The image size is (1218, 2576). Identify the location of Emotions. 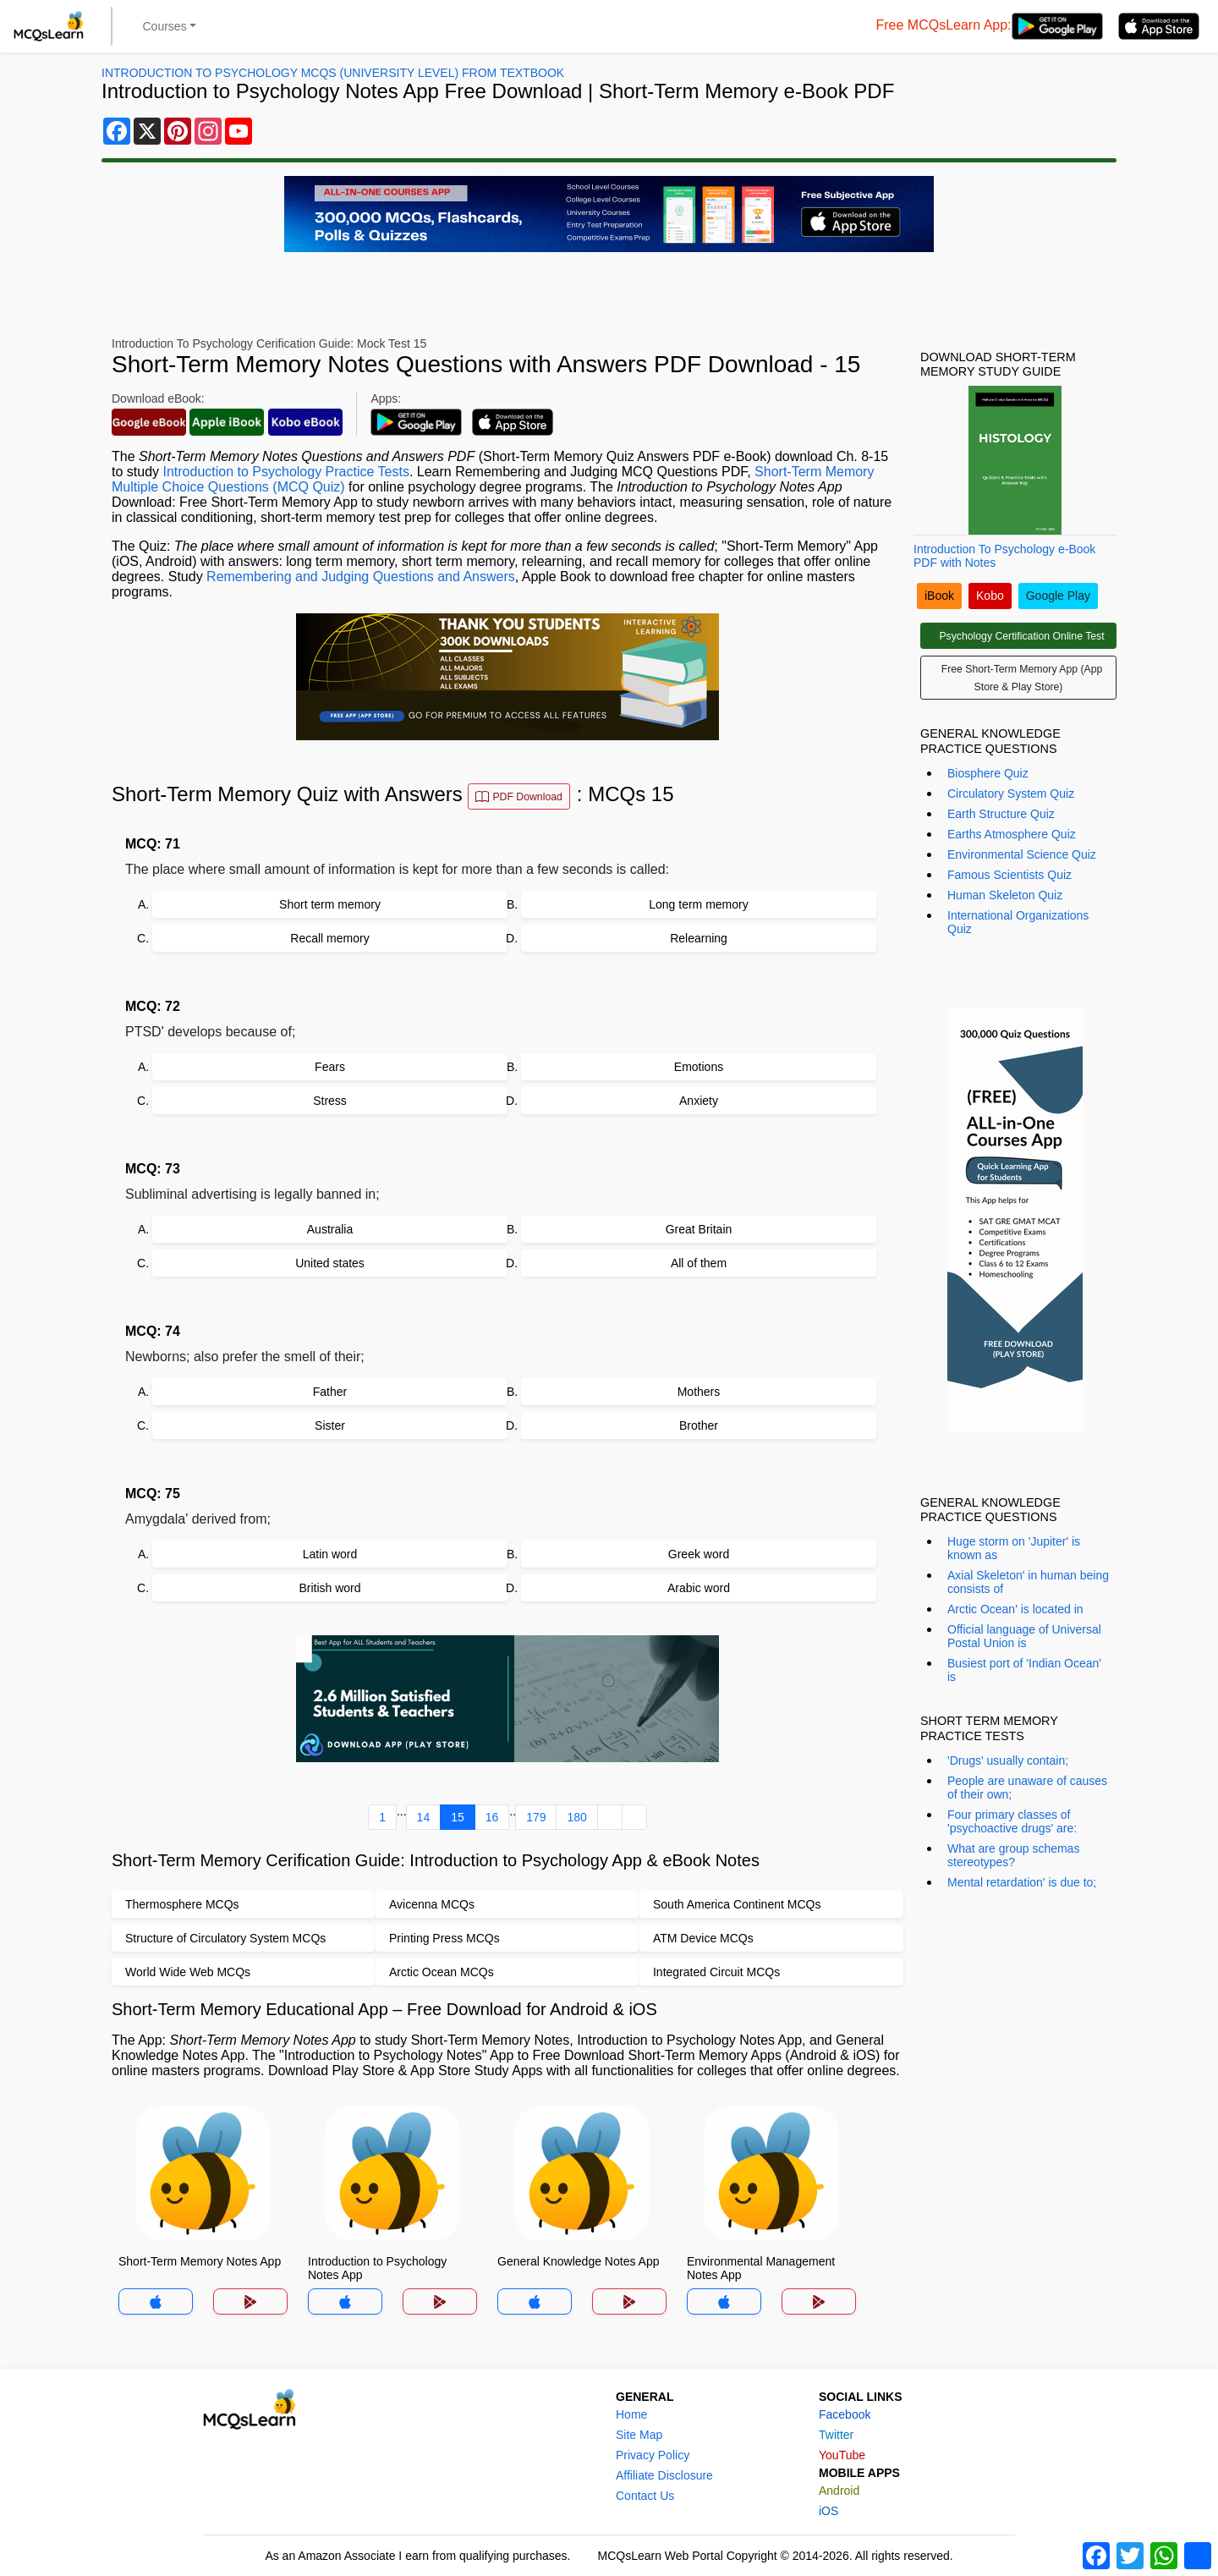
(698, 1067).